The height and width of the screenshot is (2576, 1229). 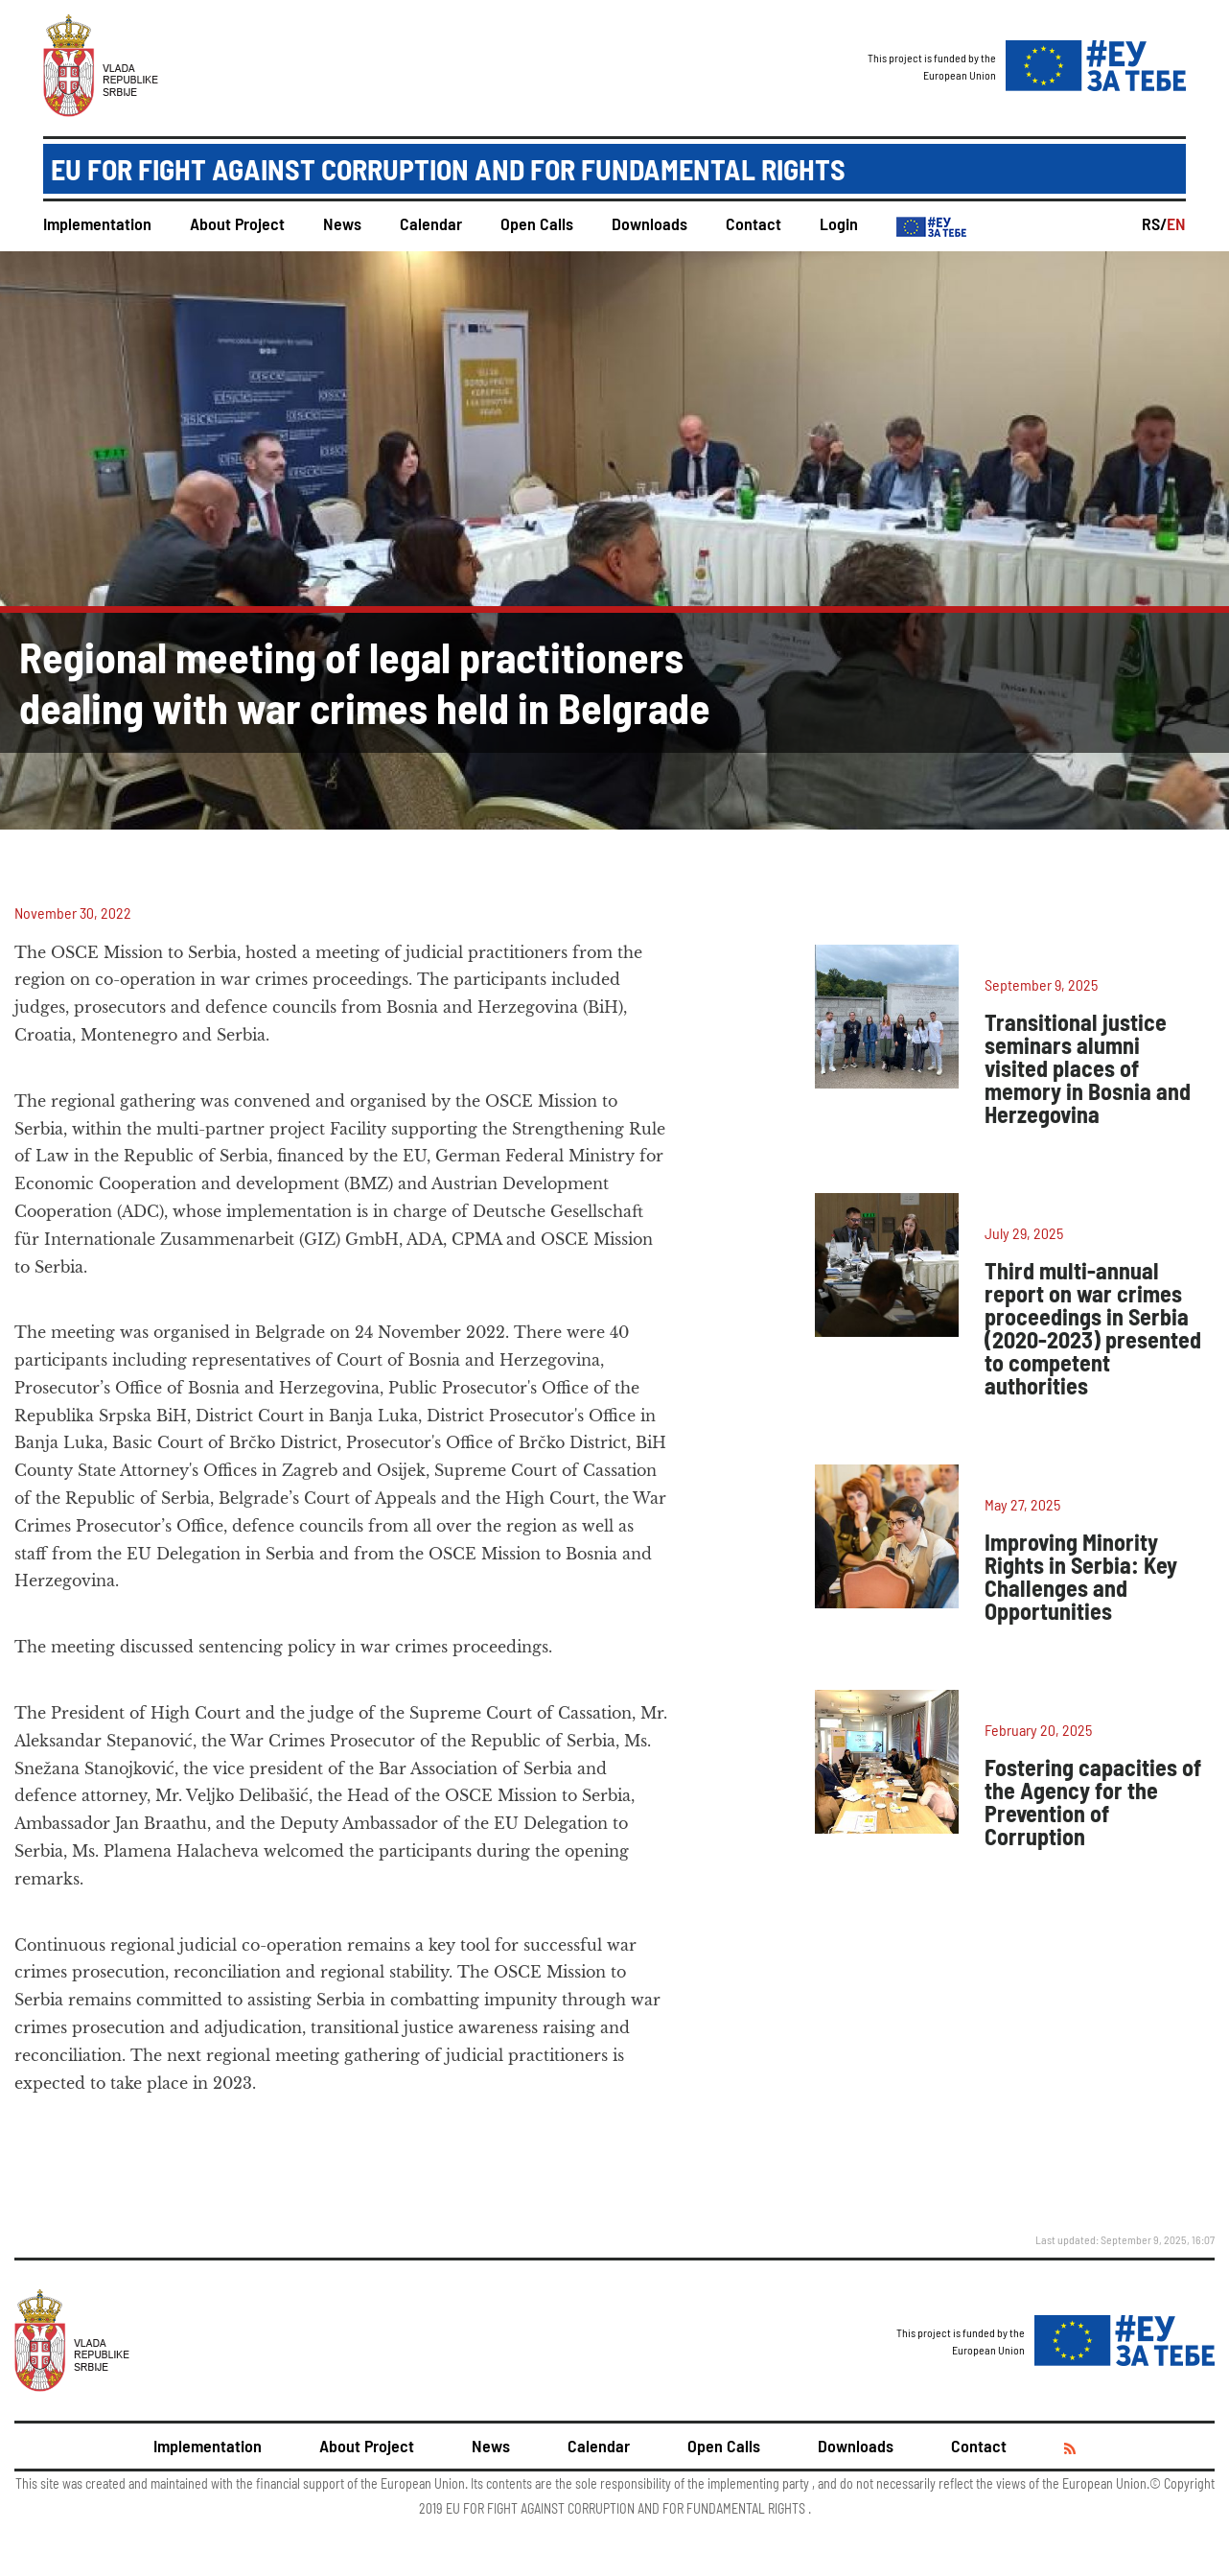 I want to click on About Project, so click(x=237, y=223).